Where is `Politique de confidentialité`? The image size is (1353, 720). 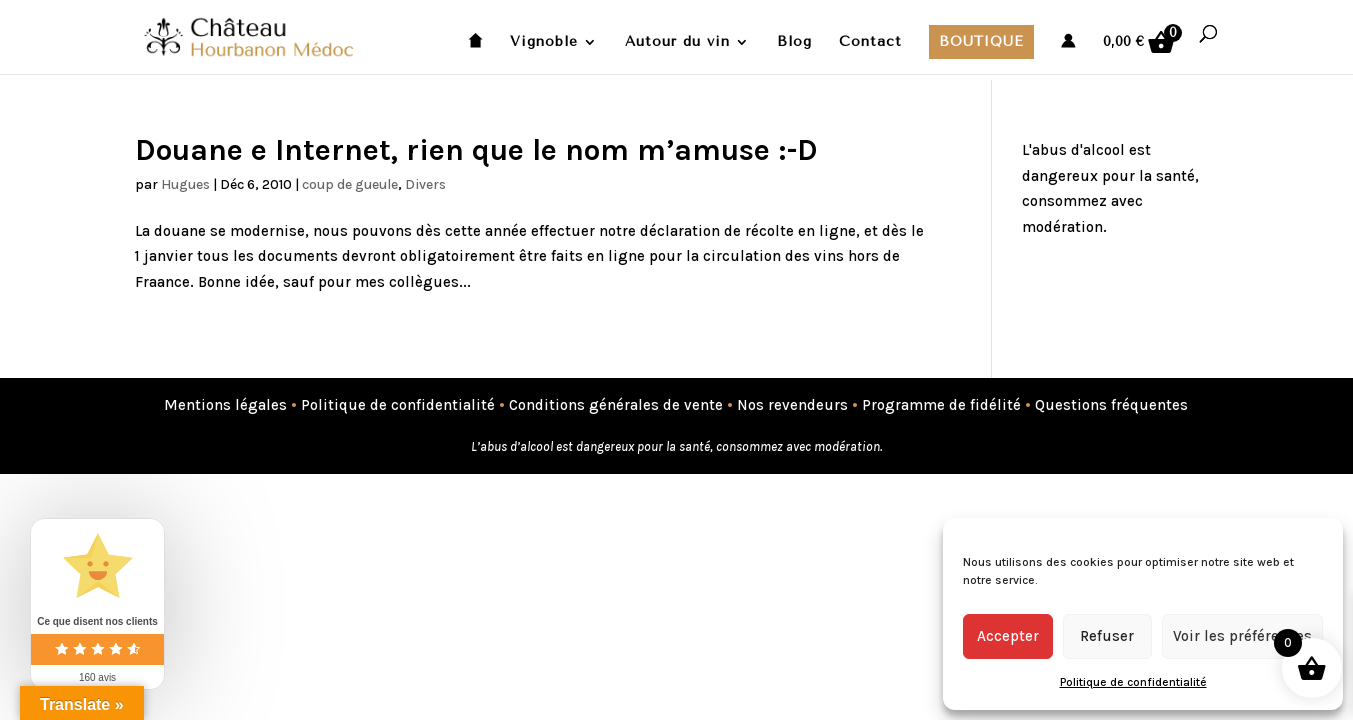
Politique de confidentialité is located at coordinates (1133, 682).